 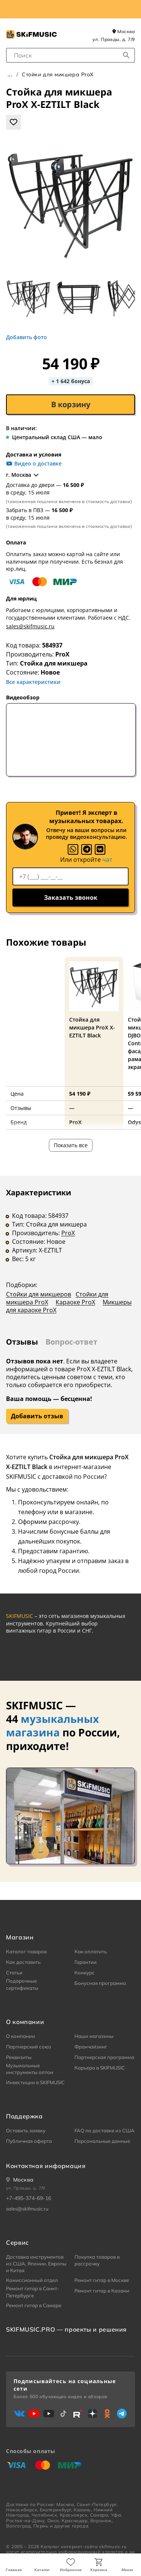 I want to click on Москва, so click(x=123, y=31).